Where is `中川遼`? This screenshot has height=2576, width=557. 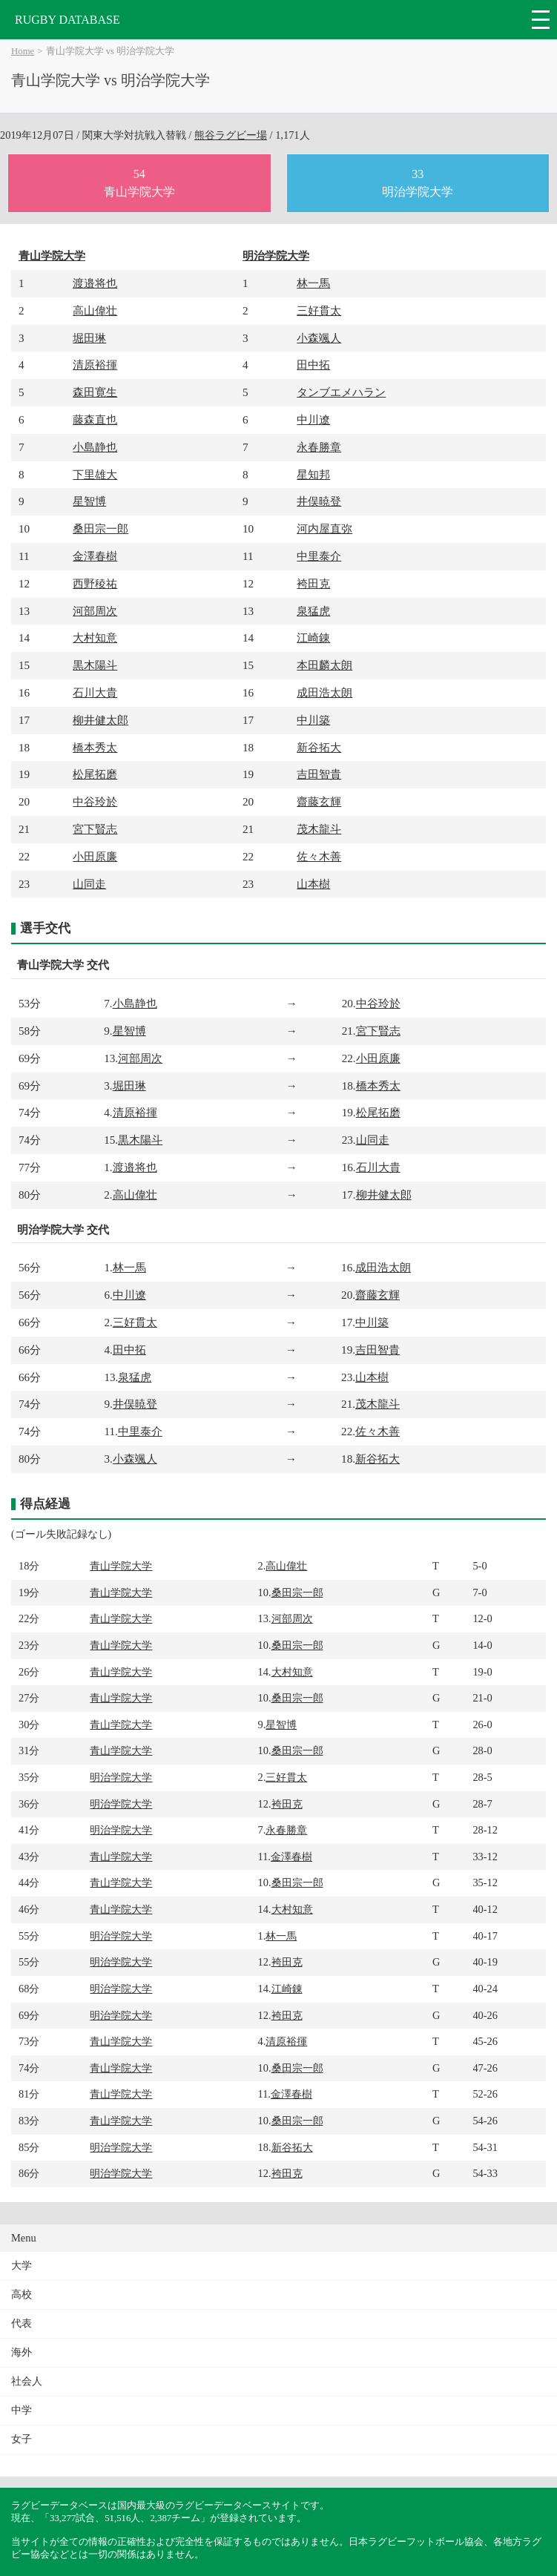
中川遼 is located at coordinates (313, 419).